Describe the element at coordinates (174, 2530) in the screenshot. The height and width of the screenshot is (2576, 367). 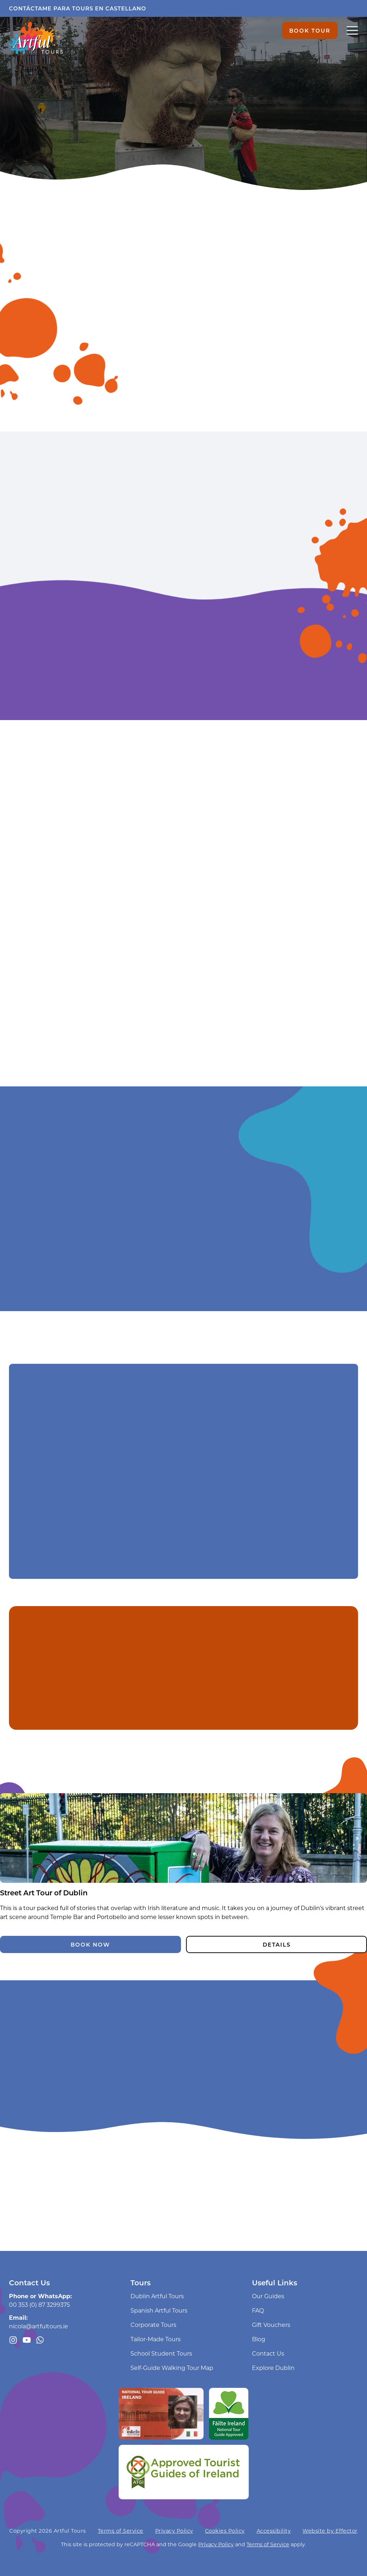
I see `Privacy Policy` at that location.